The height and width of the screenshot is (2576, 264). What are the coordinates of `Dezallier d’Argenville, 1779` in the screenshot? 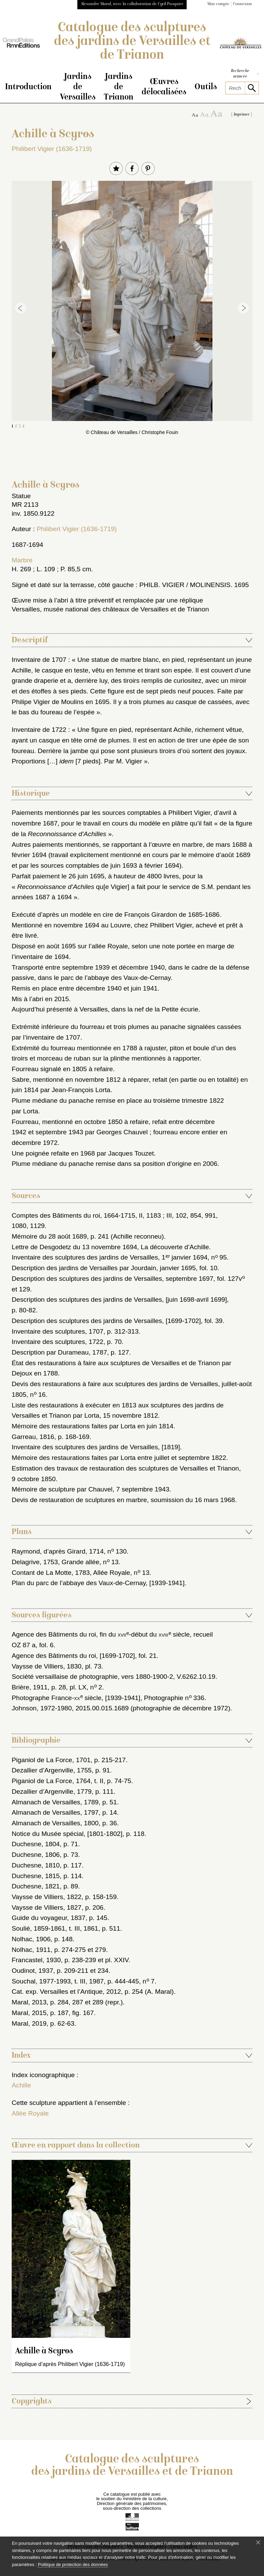 It's located at (52, 1792).